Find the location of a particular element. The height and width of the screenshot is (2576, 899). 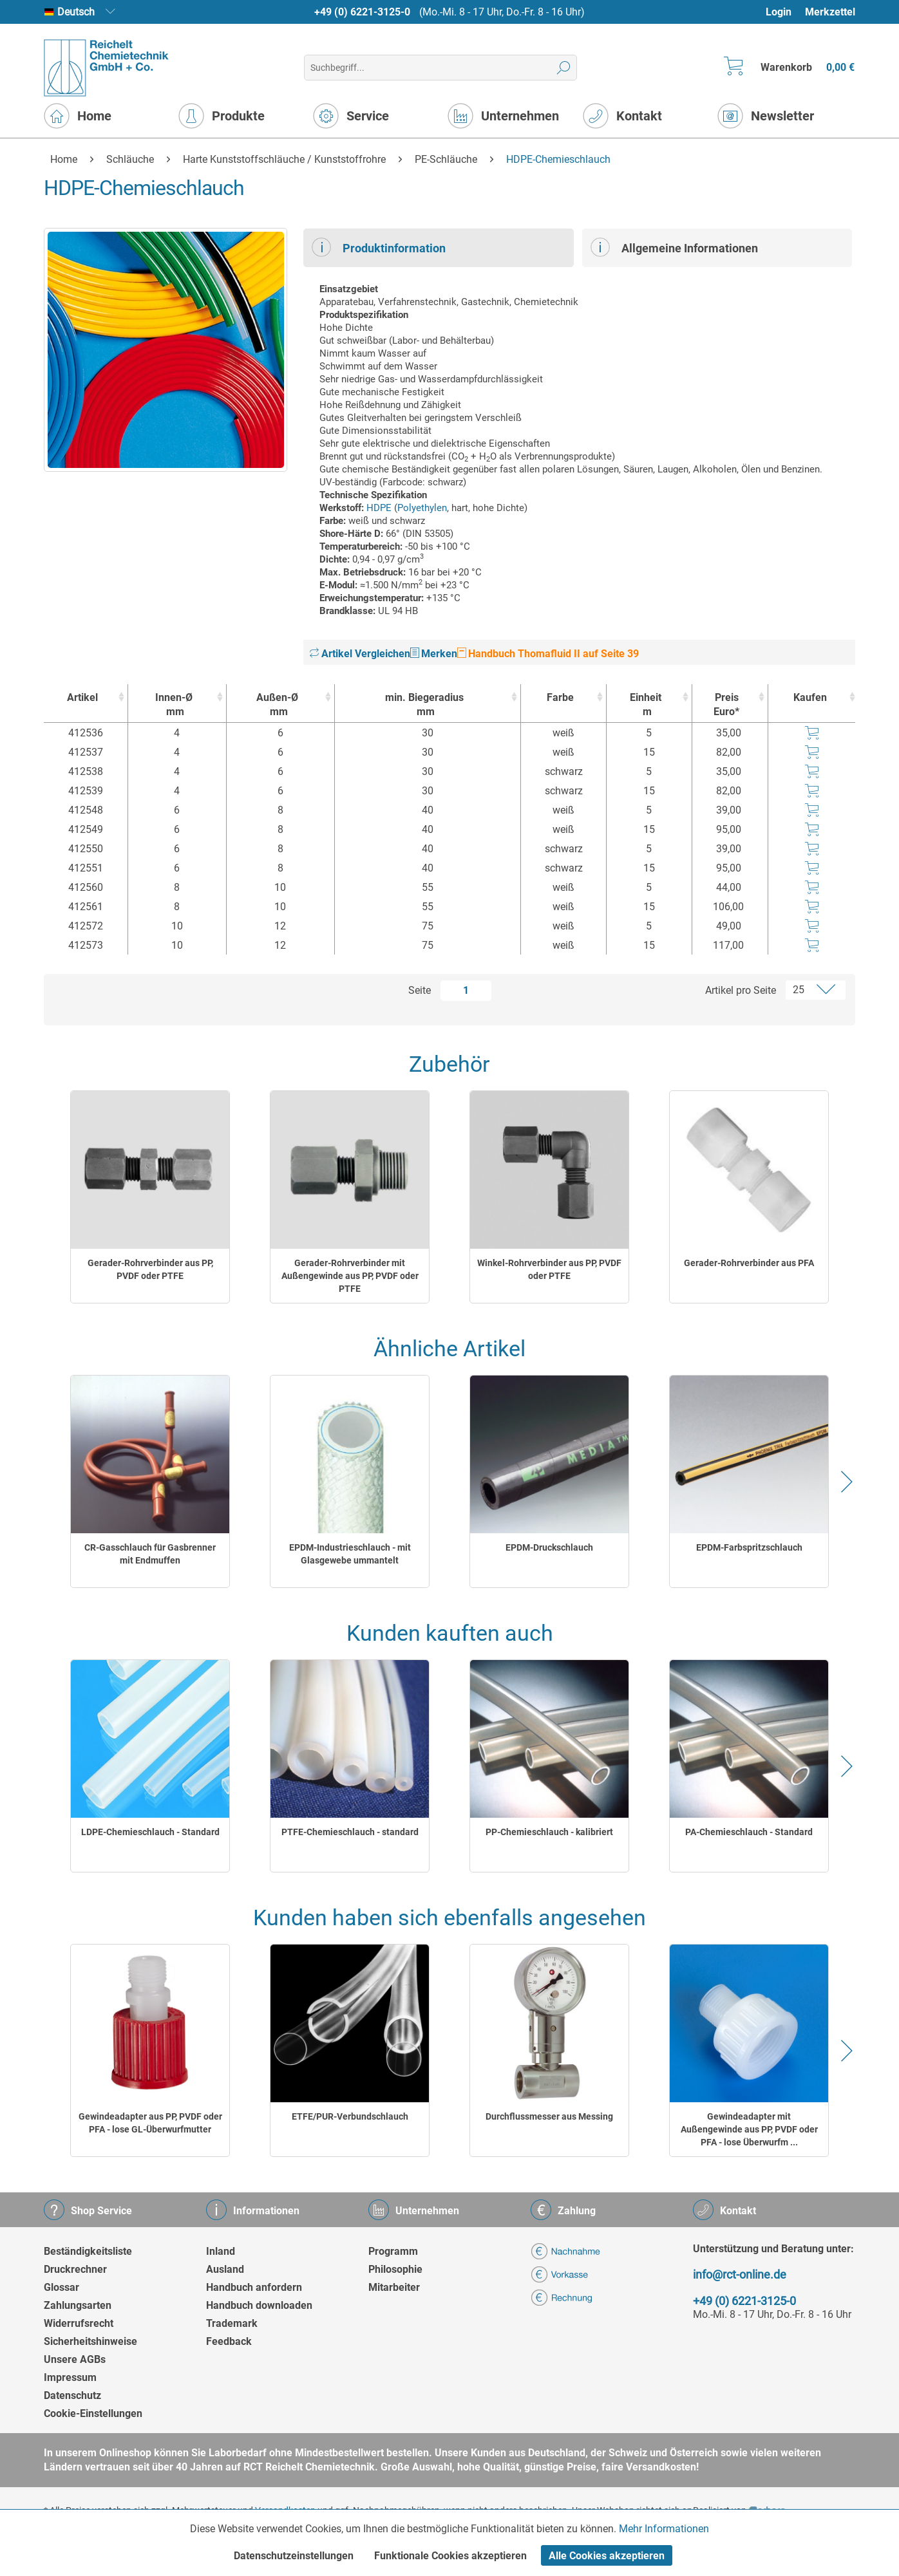

Preis Euro* [Preis Euro* : activate to sort column ascending] is located at coordinates (726, 704).